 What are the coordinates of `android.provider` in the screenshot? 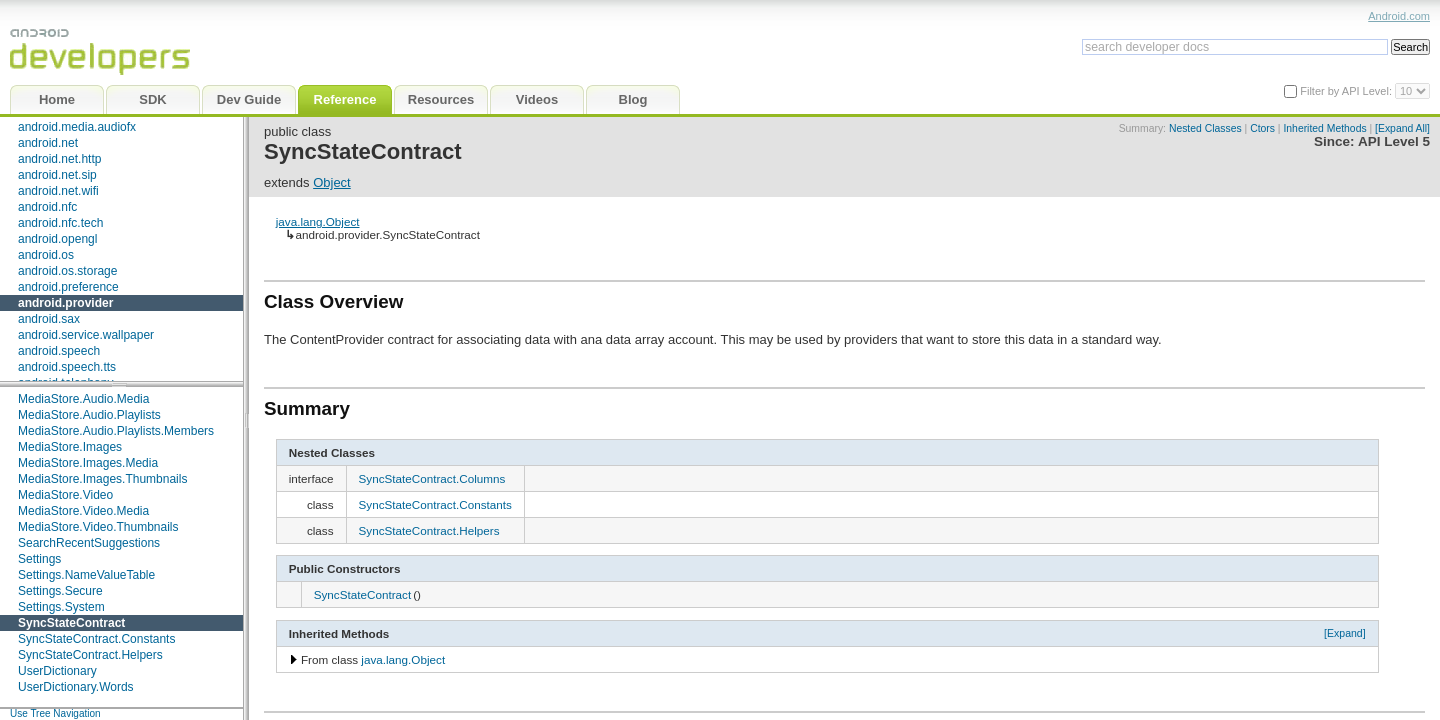 It's located at (65, 303).